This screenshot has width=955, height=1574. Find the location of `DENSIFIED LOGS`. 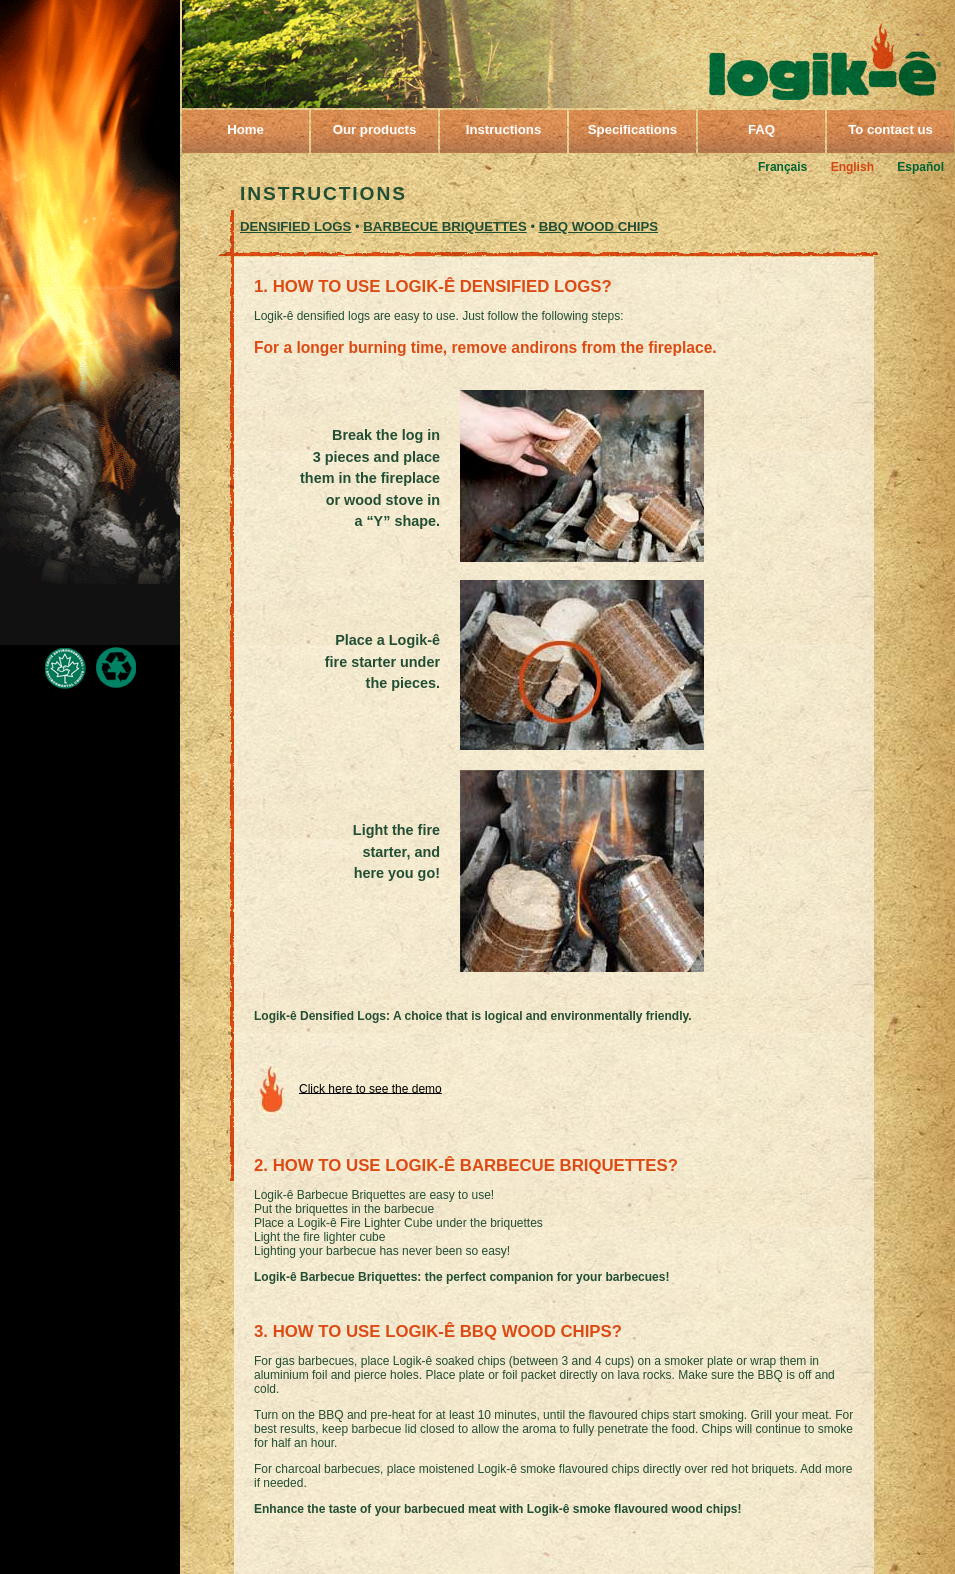

DENSIFIED LOGS is located at coordinates (295, 226).